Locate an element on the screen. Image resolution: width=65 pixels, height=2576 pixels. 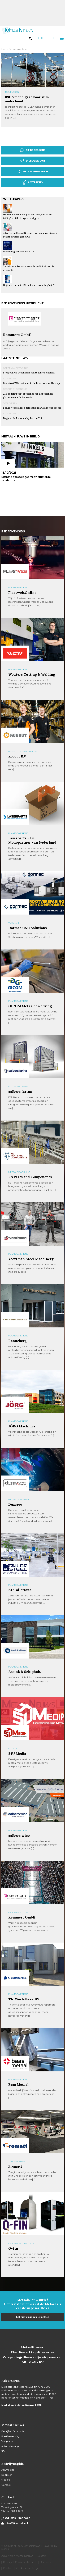
Aanmelden is located at coordinates (8, 2469).